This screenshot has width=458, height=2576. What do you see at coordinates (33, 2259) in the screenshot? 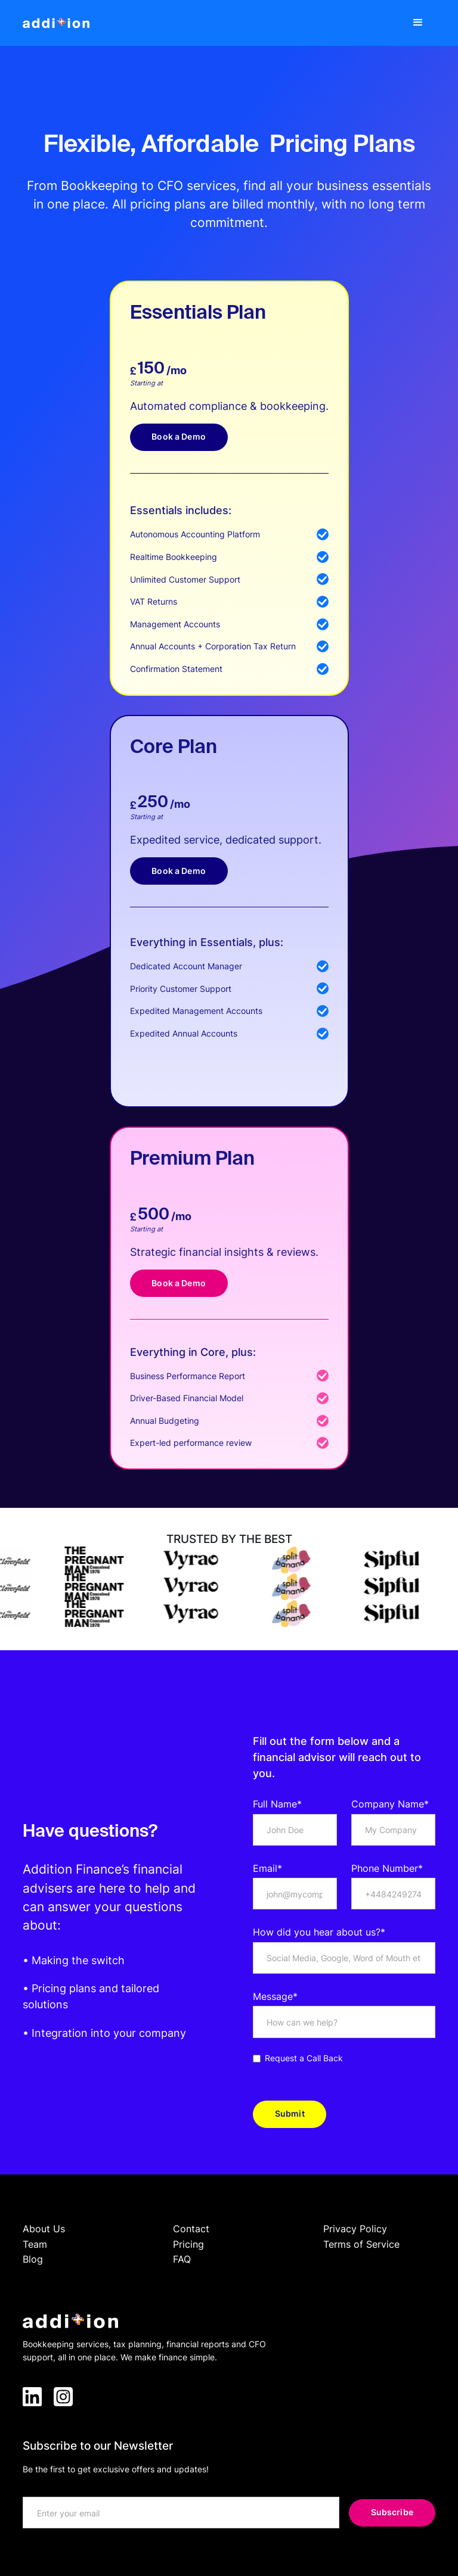
I see `Blog` at bounding box center [33, 2259].